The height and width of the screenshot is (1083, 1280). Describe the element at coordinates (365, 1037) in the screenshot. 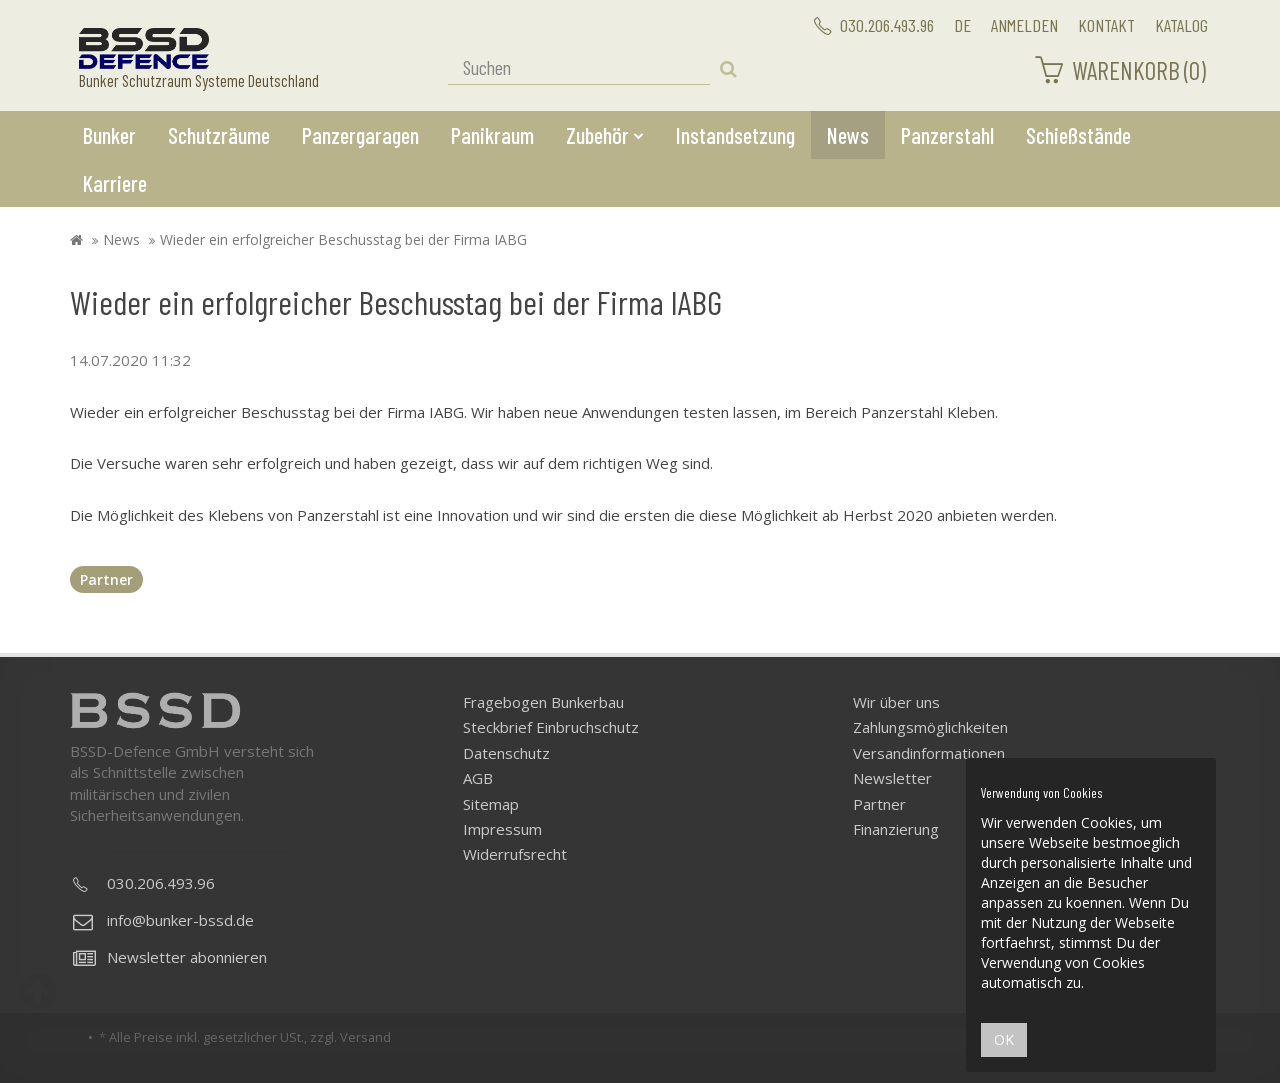

I see `Versand` at that location.